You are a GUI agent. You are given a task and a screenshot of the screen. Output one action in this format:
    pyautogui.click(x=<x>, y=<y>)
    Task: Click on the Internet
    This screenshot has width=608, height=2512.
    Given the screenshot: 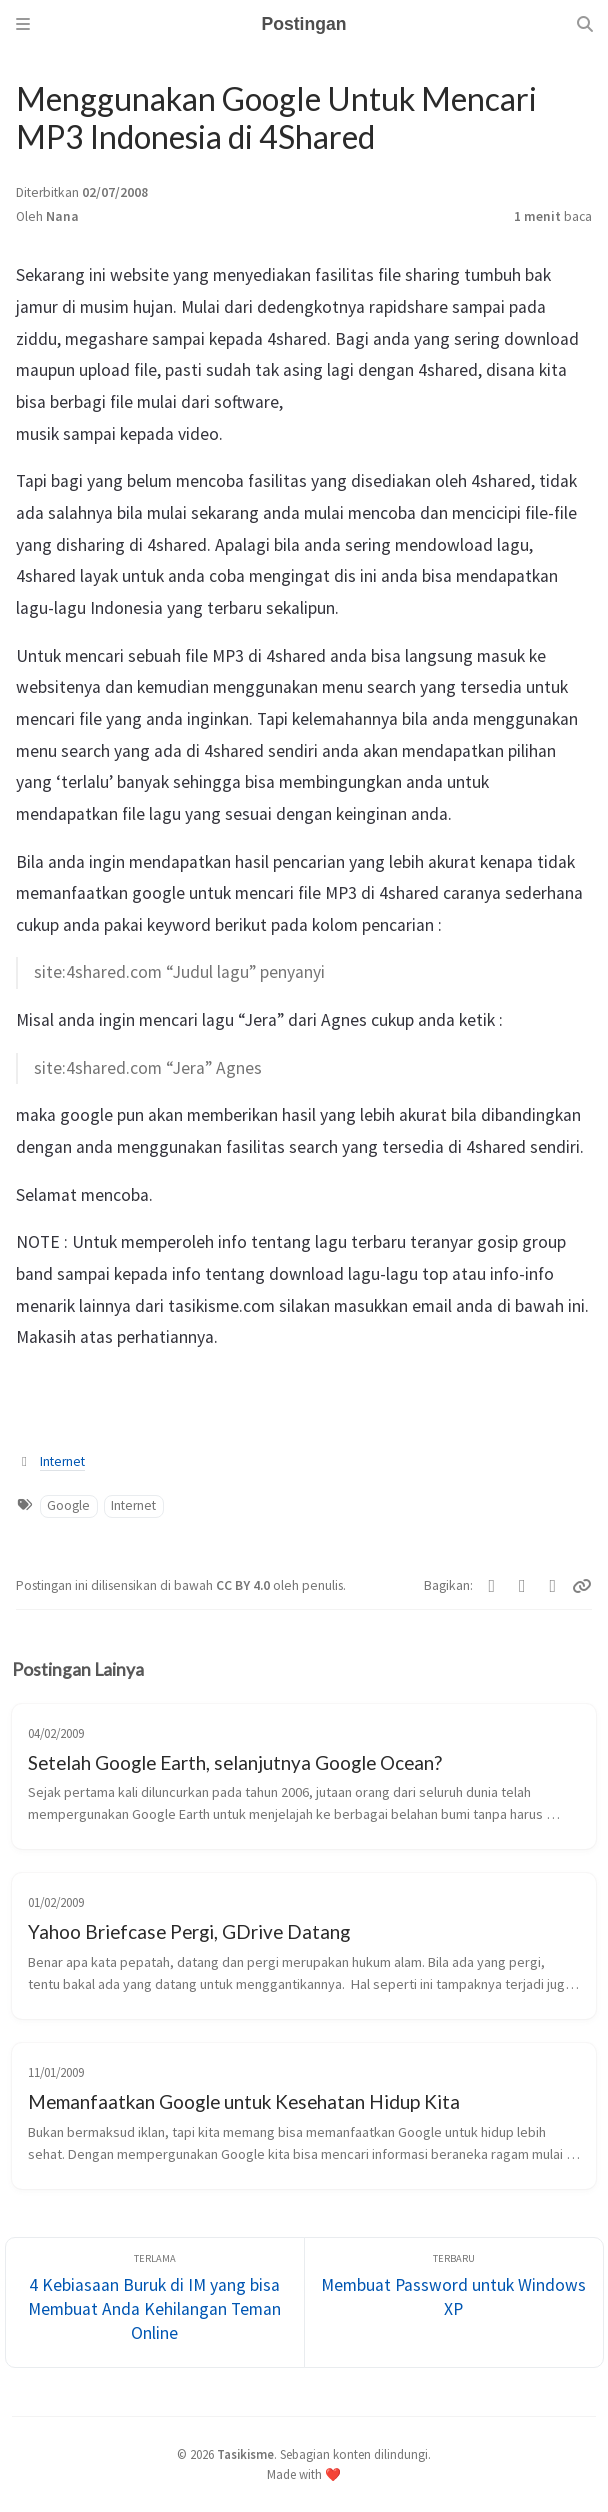 What is the action you would take?
    pyautogui.click(x=62, y=1461)
    